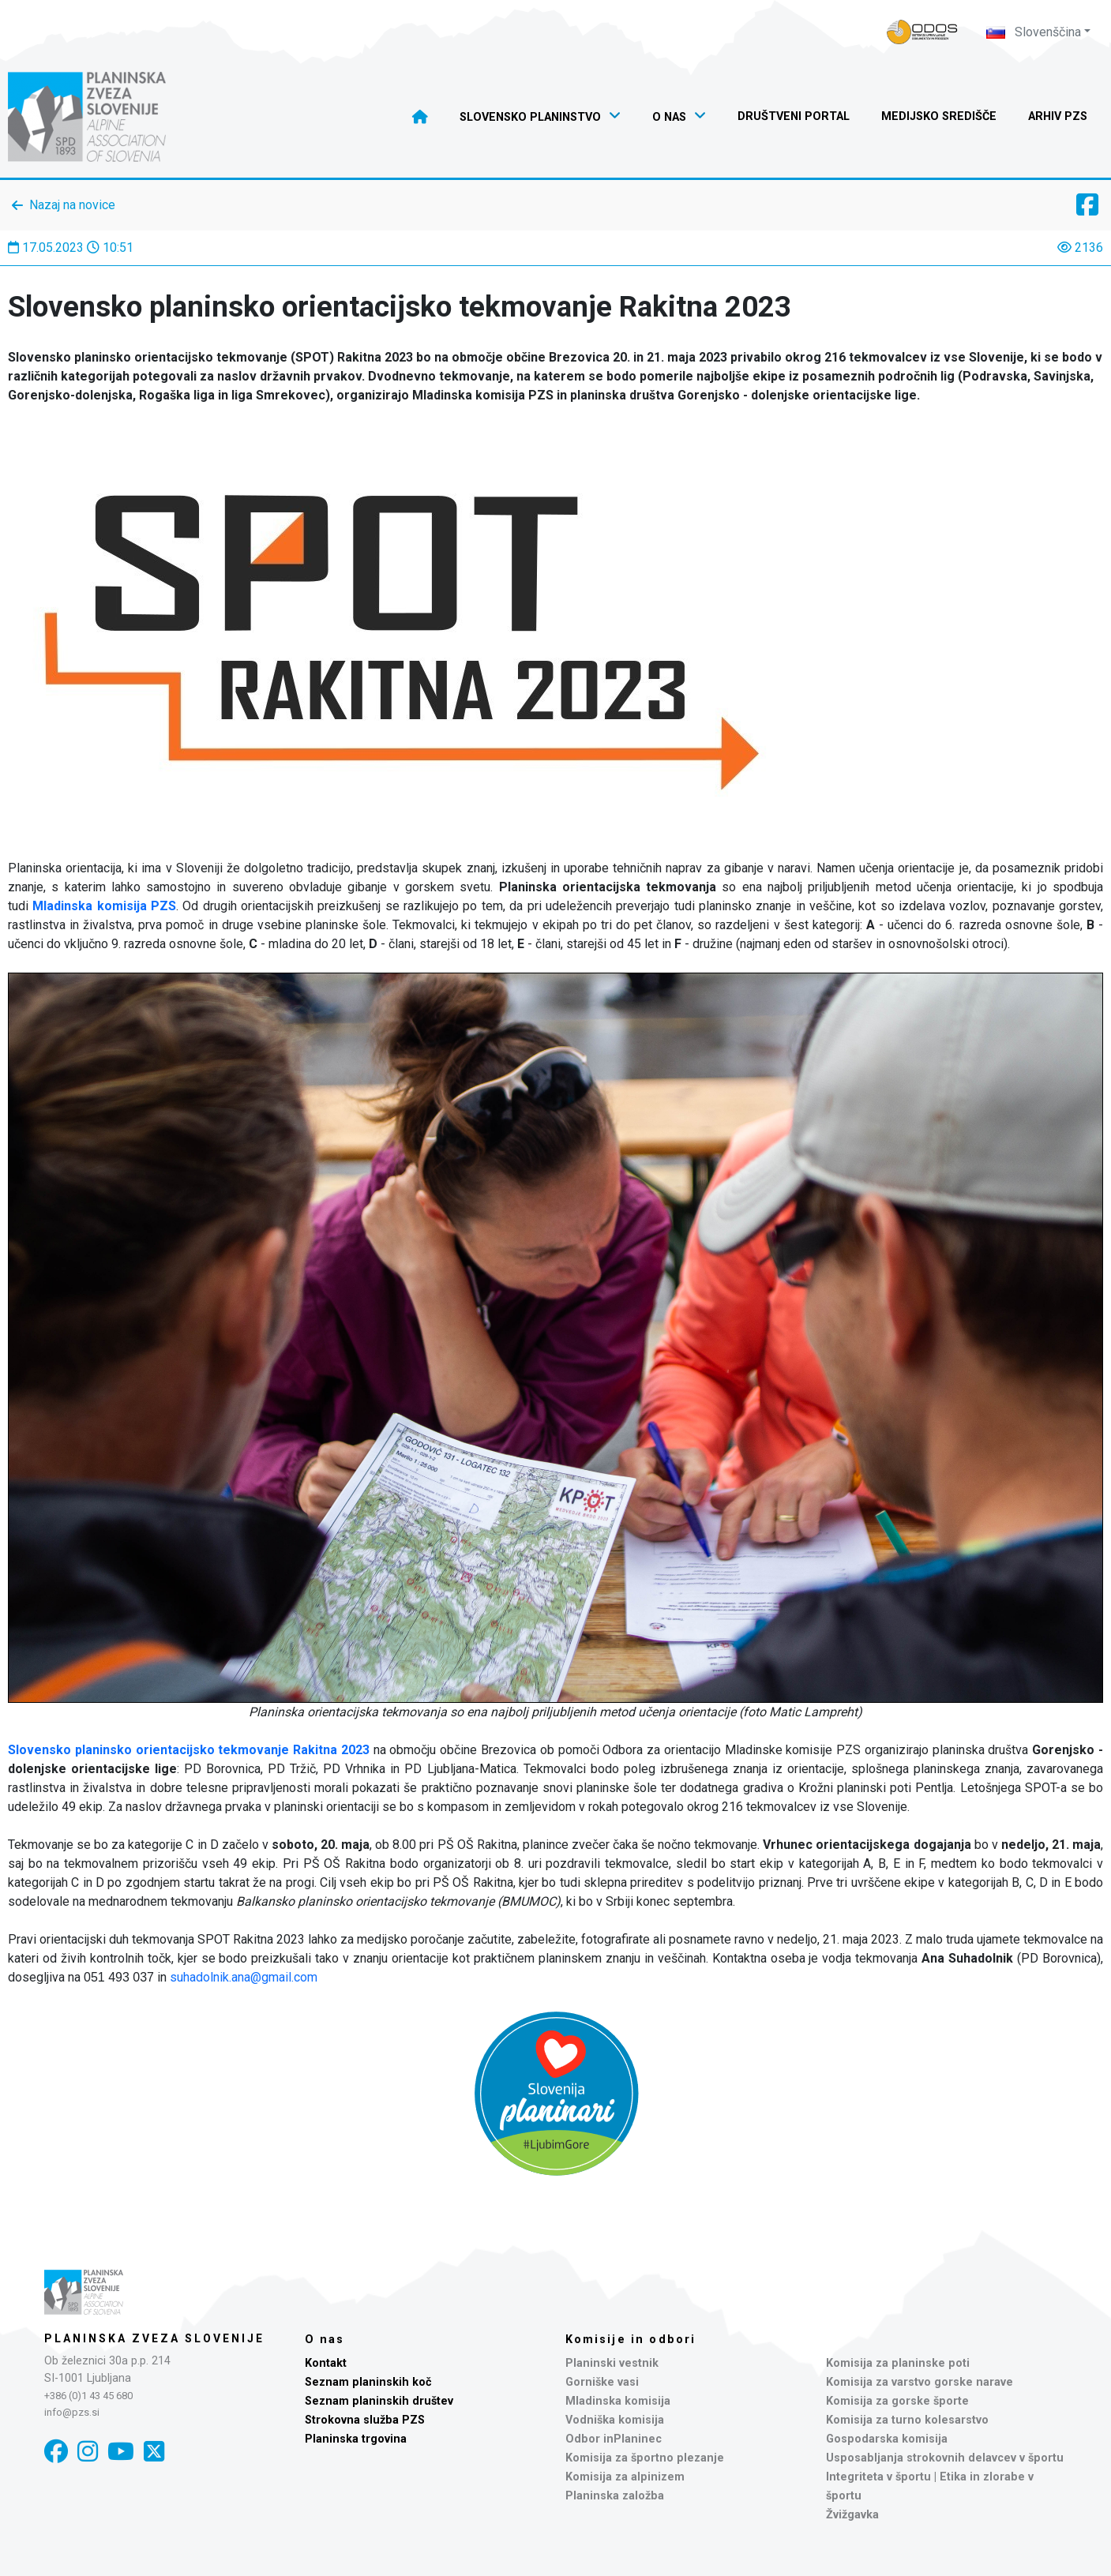 The width and height of the screenshot is (1111, 2576). I want to click on info@pzs.si, so click(71, 2412).